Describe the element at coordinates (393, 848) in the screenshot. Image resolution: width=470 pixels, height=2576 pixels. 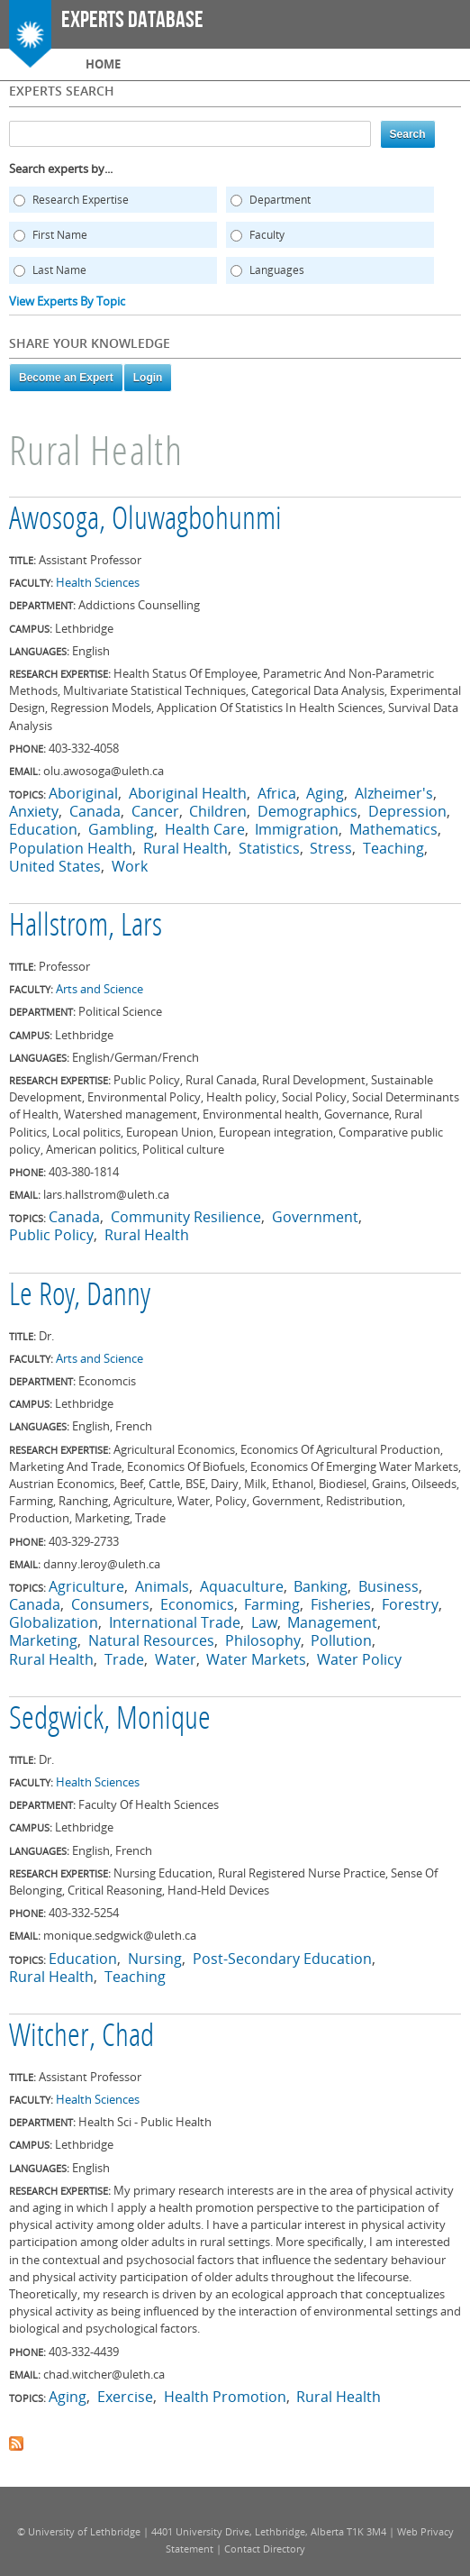
I see `Teaching` at that location.